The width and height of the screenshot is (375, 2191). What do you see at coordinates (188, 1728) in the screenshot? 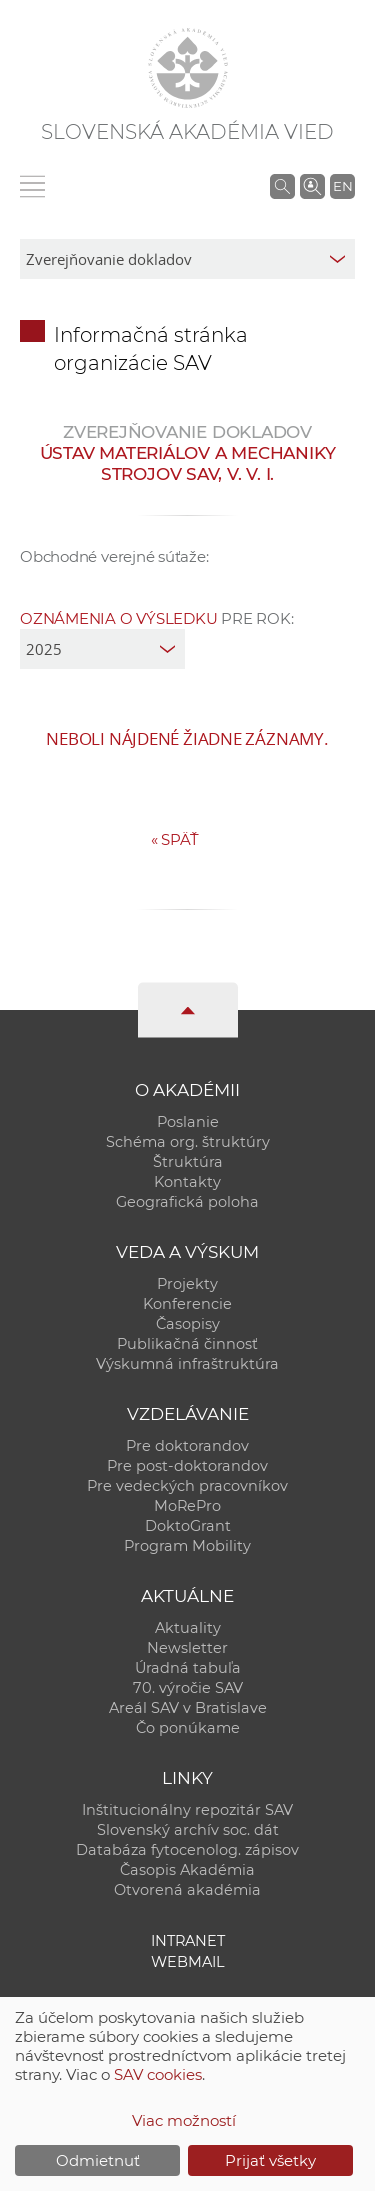
I see `Čo ponúkame` at bounding box center [188, 1728].